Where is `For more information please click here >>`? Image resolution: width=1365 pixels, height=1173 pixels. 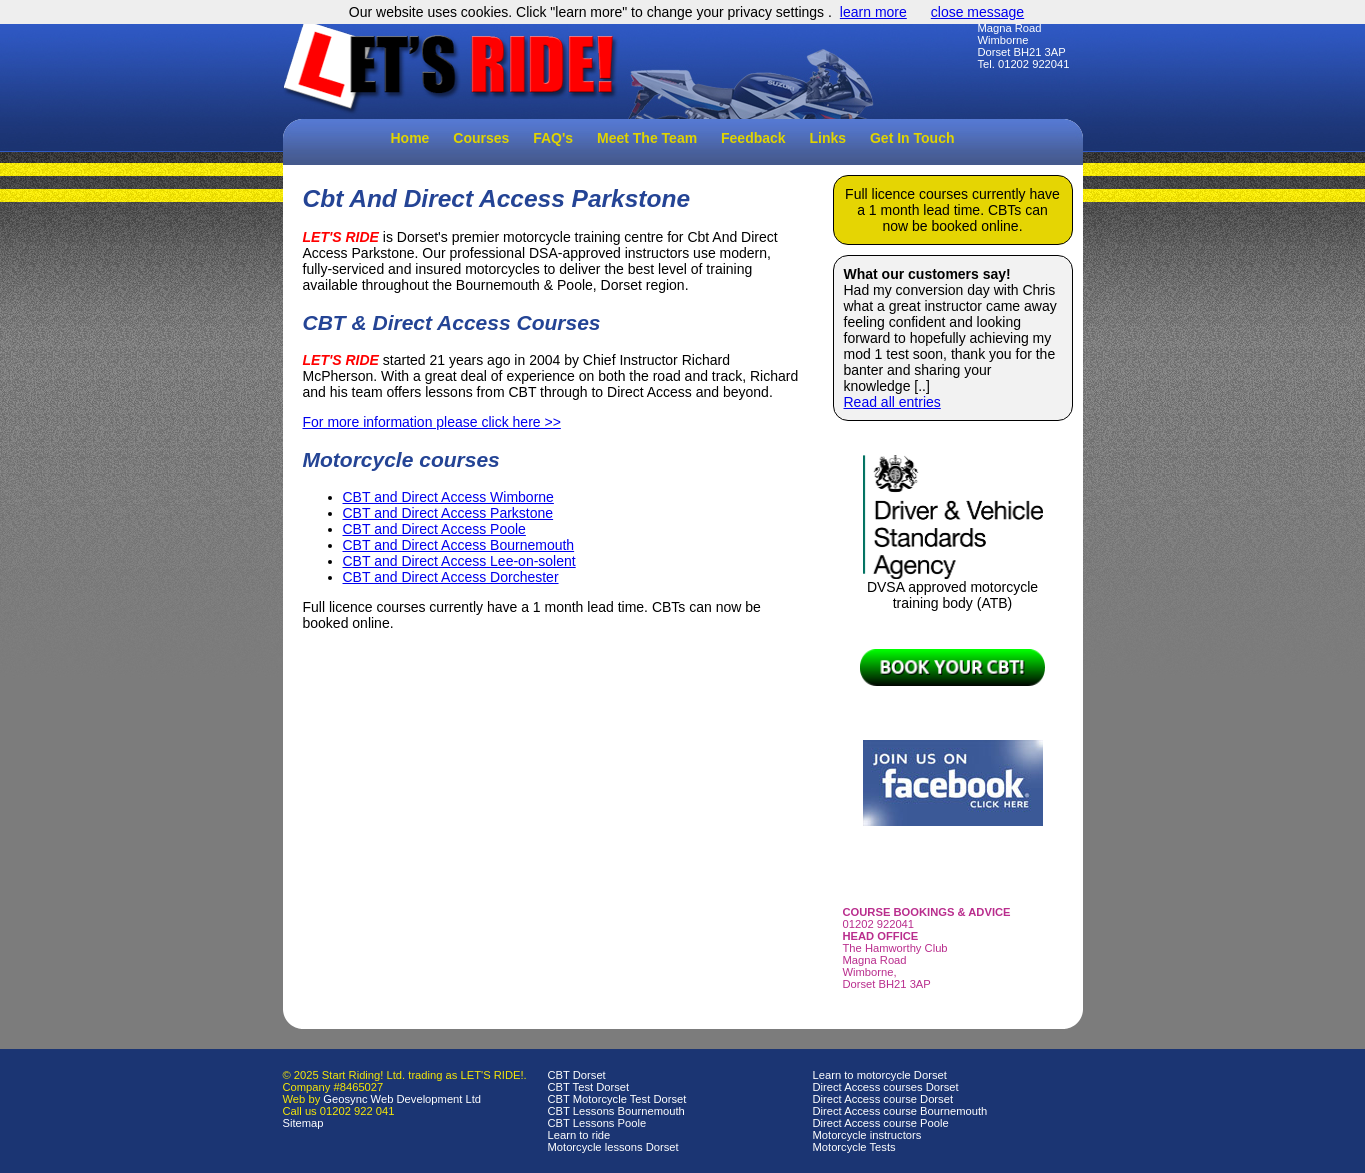
For more information please click here >> is located at coordinates (432, 422).